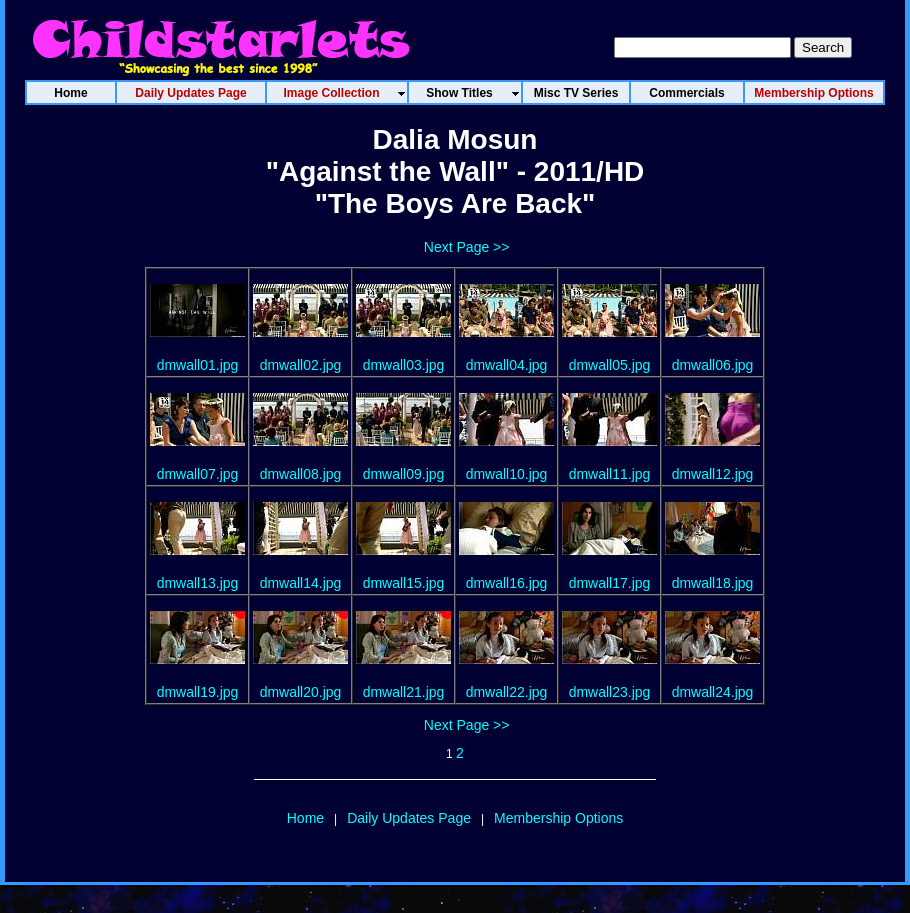  What do you see at coordinates (467, 247) in the screenshot?
I see `Next Page >>` at bounding box center [467, 247].